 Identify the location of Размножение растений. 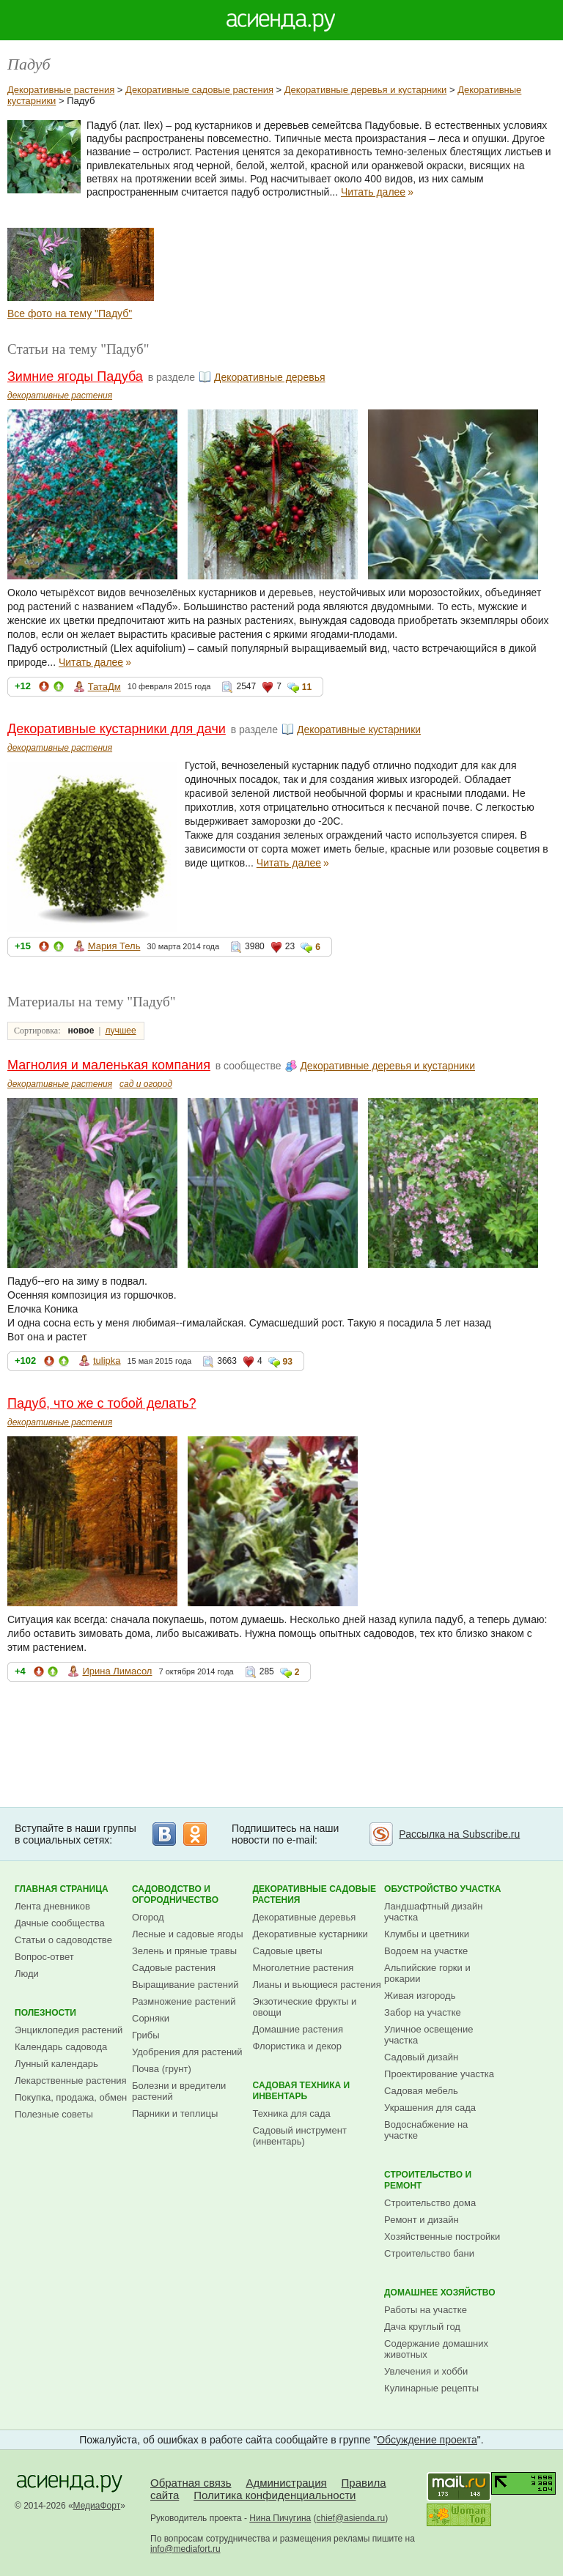
(183, 2001).